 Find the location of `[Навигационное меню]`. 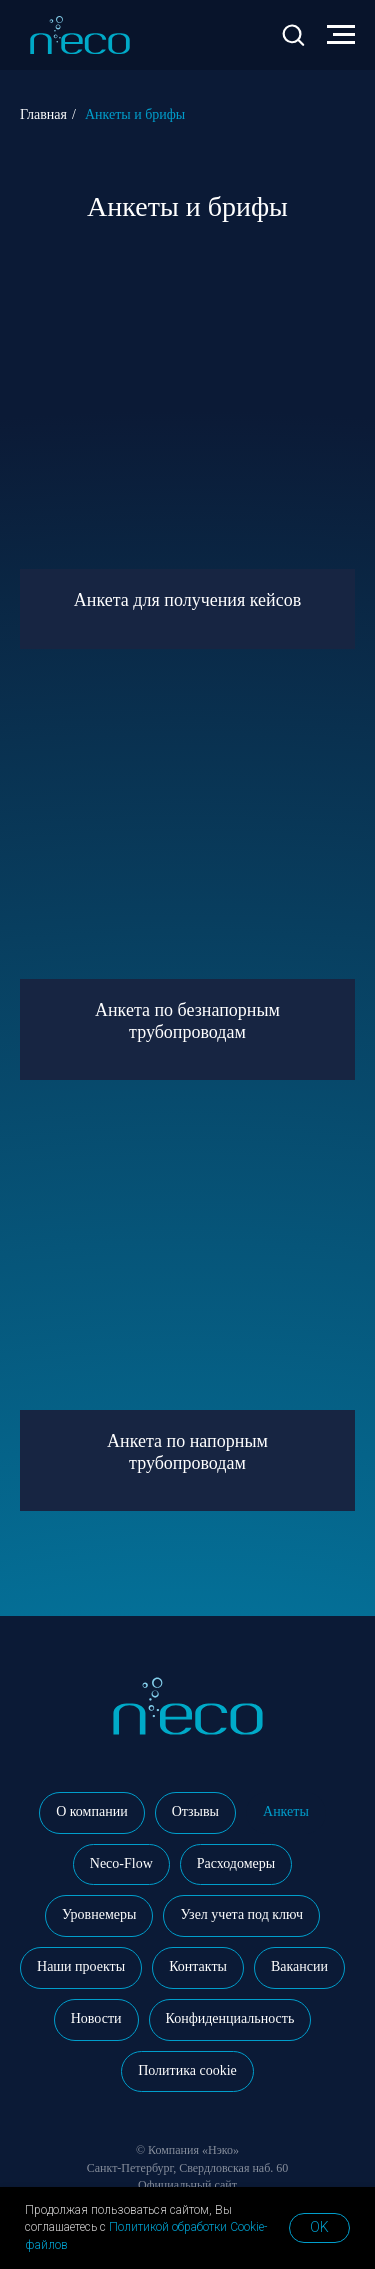

[Навигационное меню] is located at coordinates (341, 35).